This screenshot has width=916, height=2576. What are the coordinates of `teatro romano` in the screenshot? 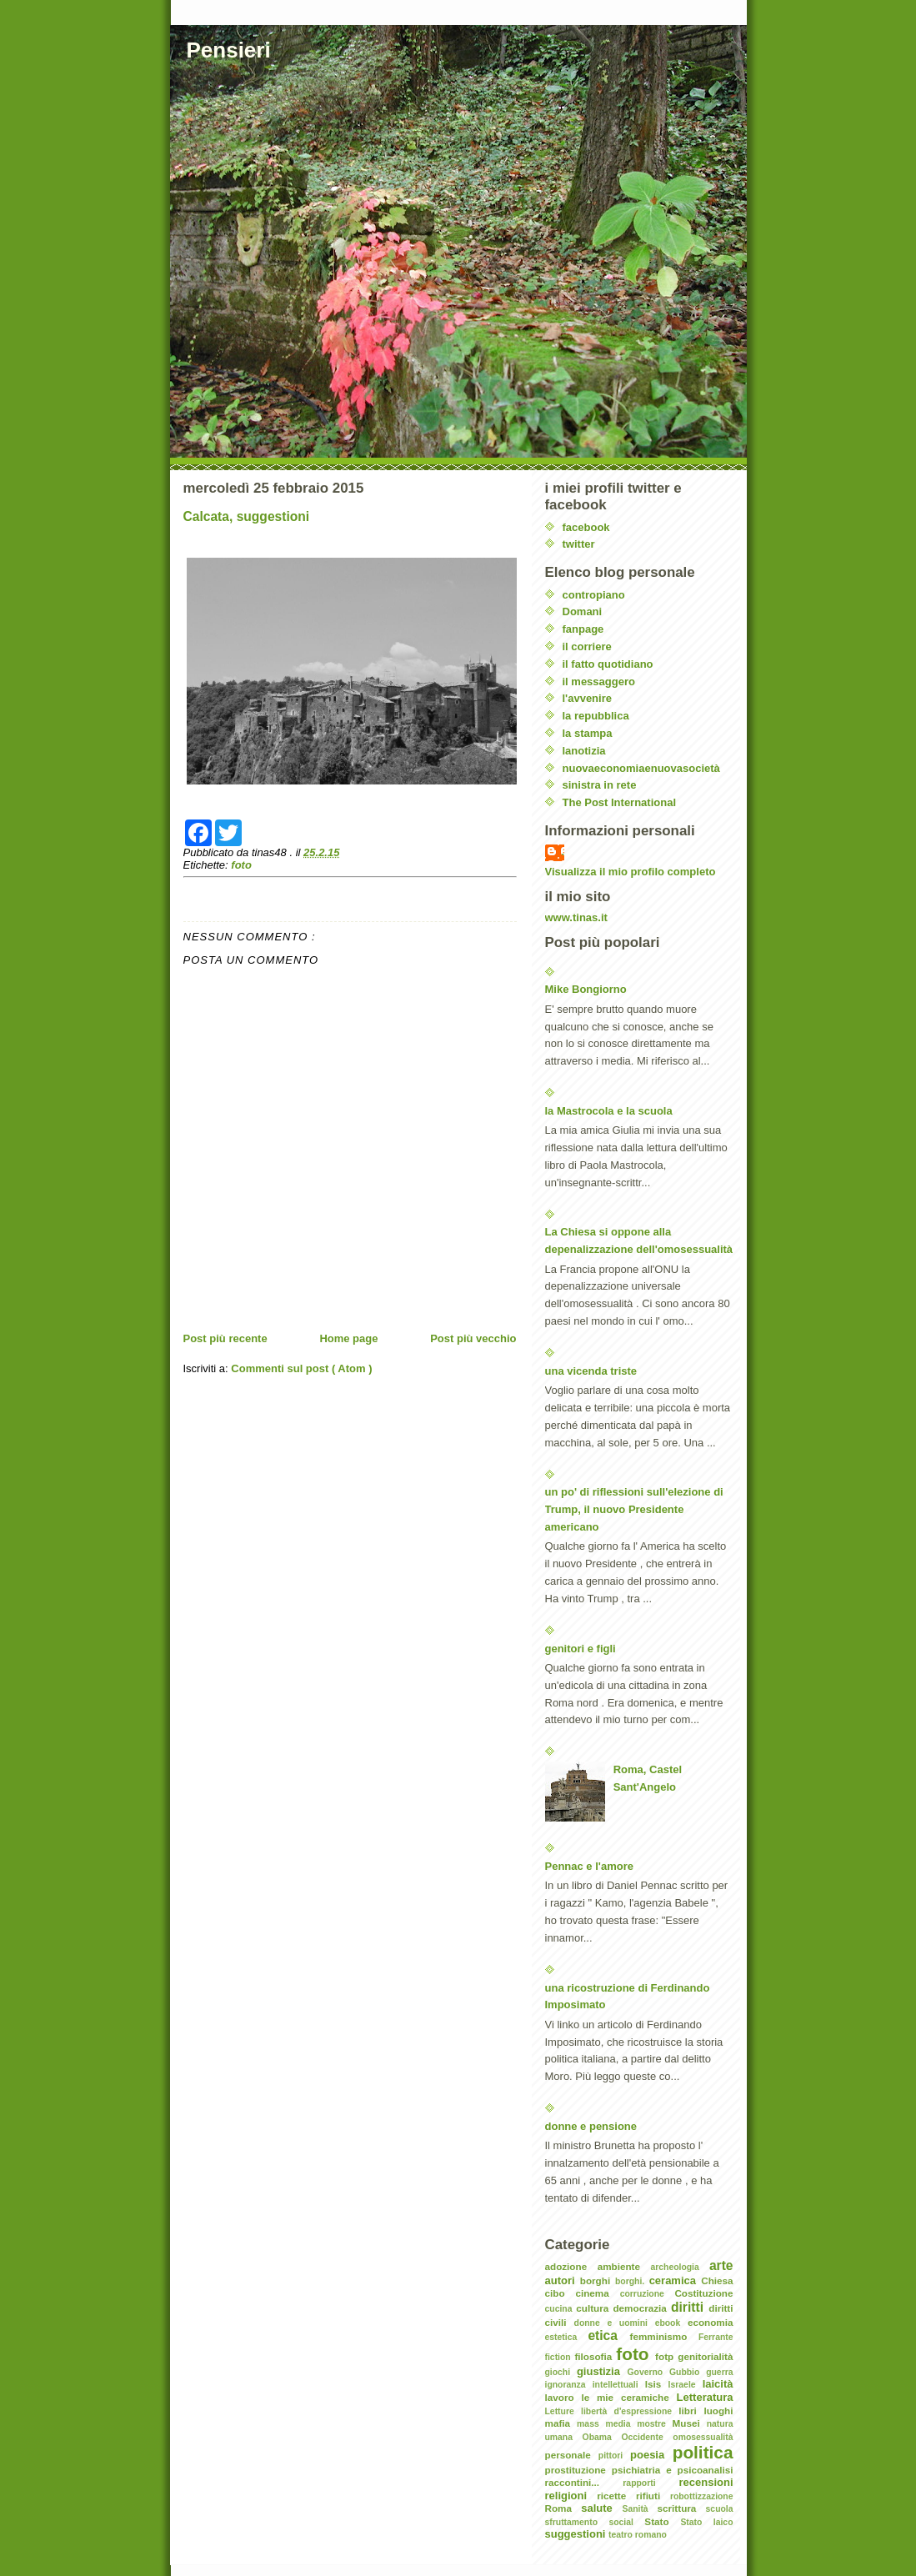 It's located at (637, 2534).